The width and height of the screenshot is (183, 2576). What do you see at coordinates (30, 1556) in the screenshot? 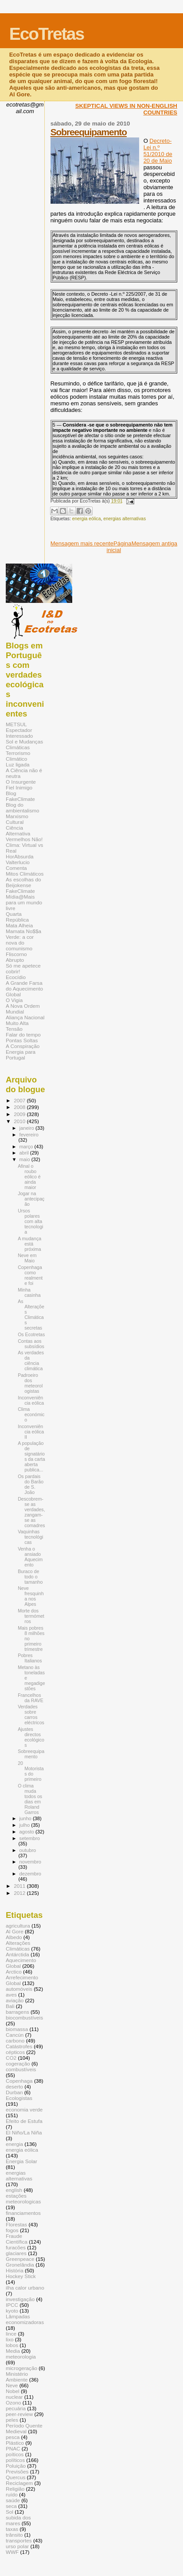
I see `Venha o ansiado Aquecimento` at bounding box center [30, 1556].